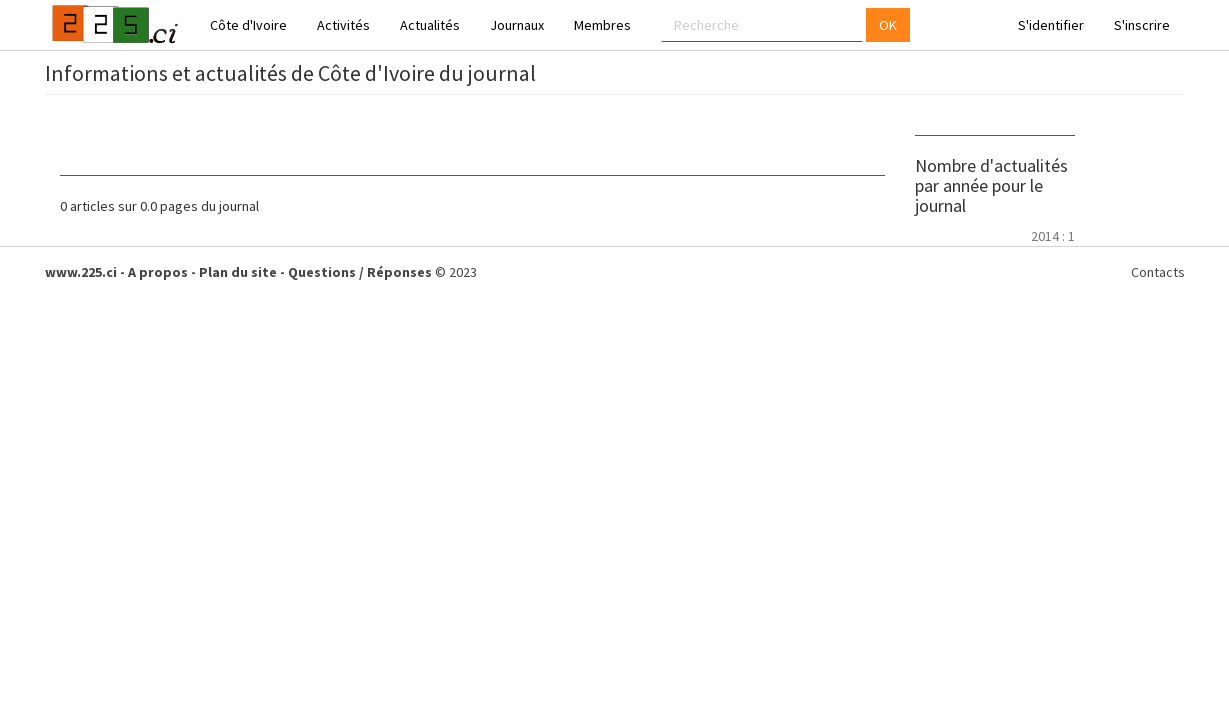 This screenshot has width=1229, height=720. I want to click on Côte d'Ivoire, so click(248, 25).